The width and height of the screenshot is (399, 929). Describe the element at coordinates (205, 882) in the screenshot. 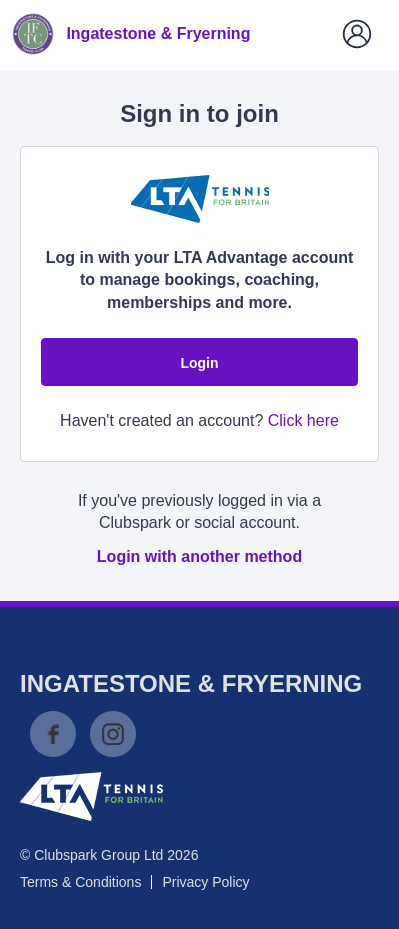

I see `Privacy Policy` at that location.